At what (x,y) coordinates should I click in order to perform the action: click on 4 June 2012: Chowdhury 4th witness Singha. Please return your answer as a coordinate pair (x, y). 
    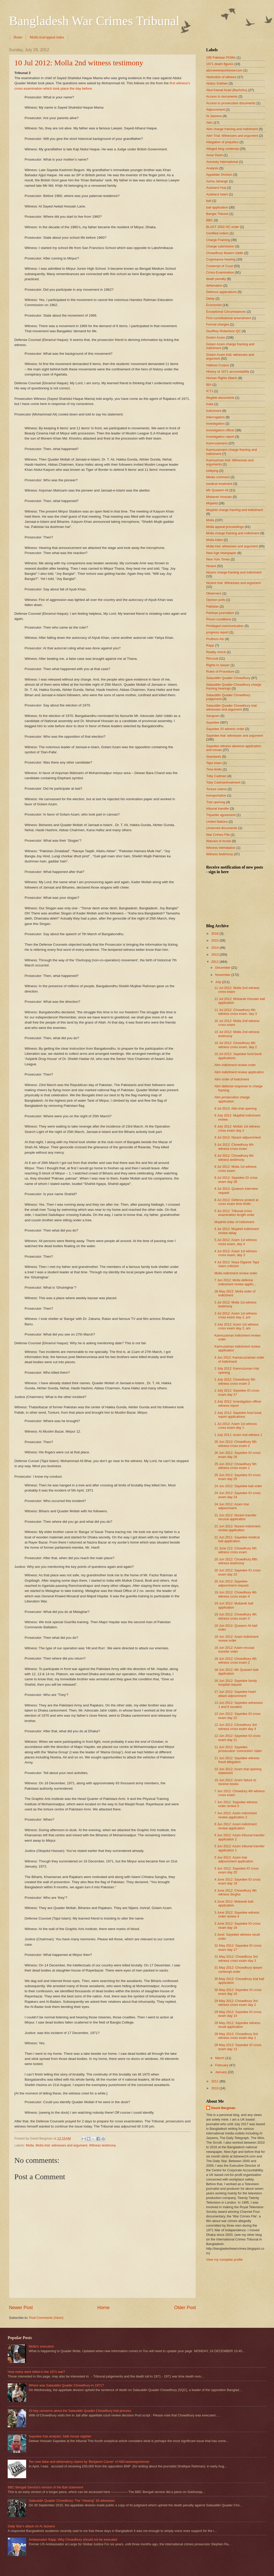
    Looking at the image, I should click on (235, 1892).